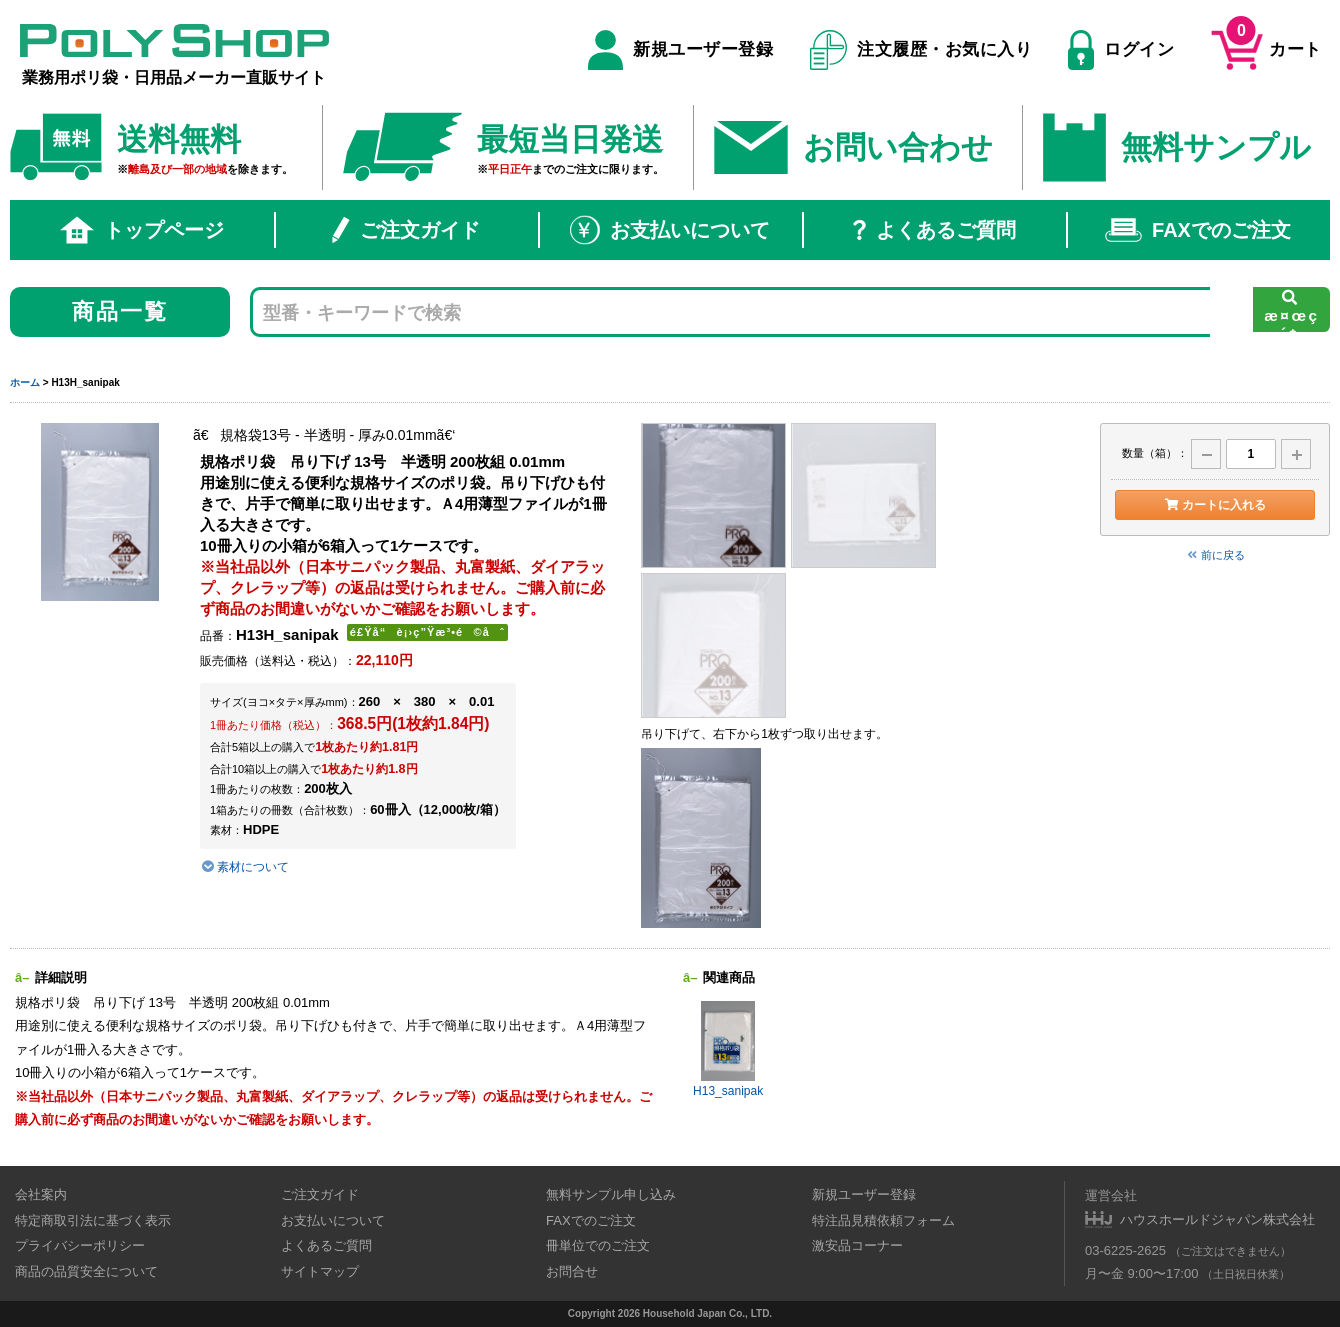 The width and height of the screenshot is (1340, 1327). What do you see at coordinates (142, 230) in the screenshot?
I see `トップページ` at bounding box center [142, 230].